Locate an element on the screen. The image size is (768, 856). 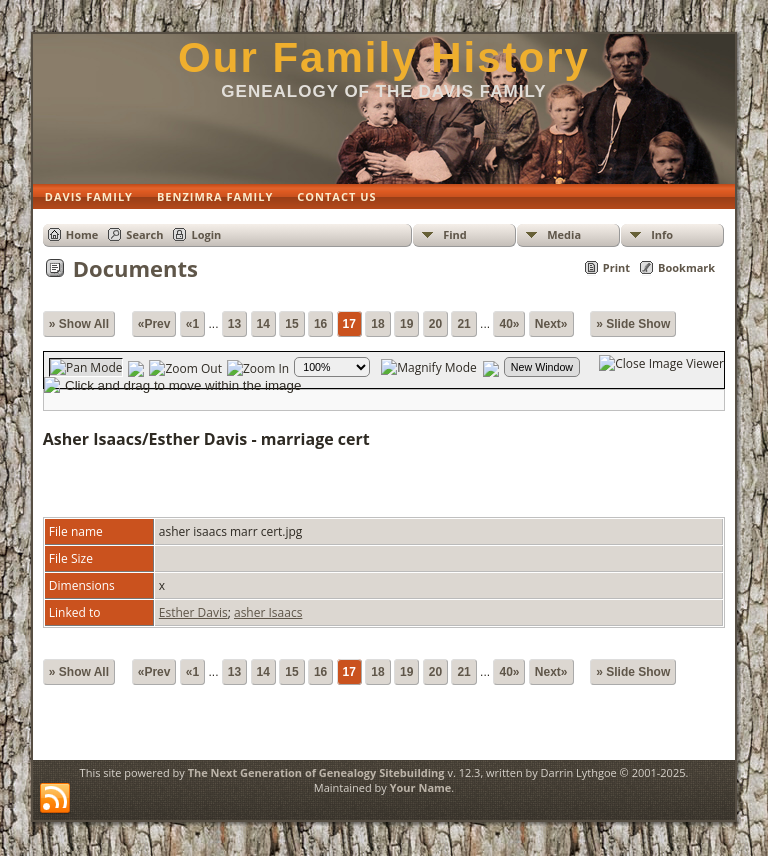
Bookmark is located at coordinates (686, 267).